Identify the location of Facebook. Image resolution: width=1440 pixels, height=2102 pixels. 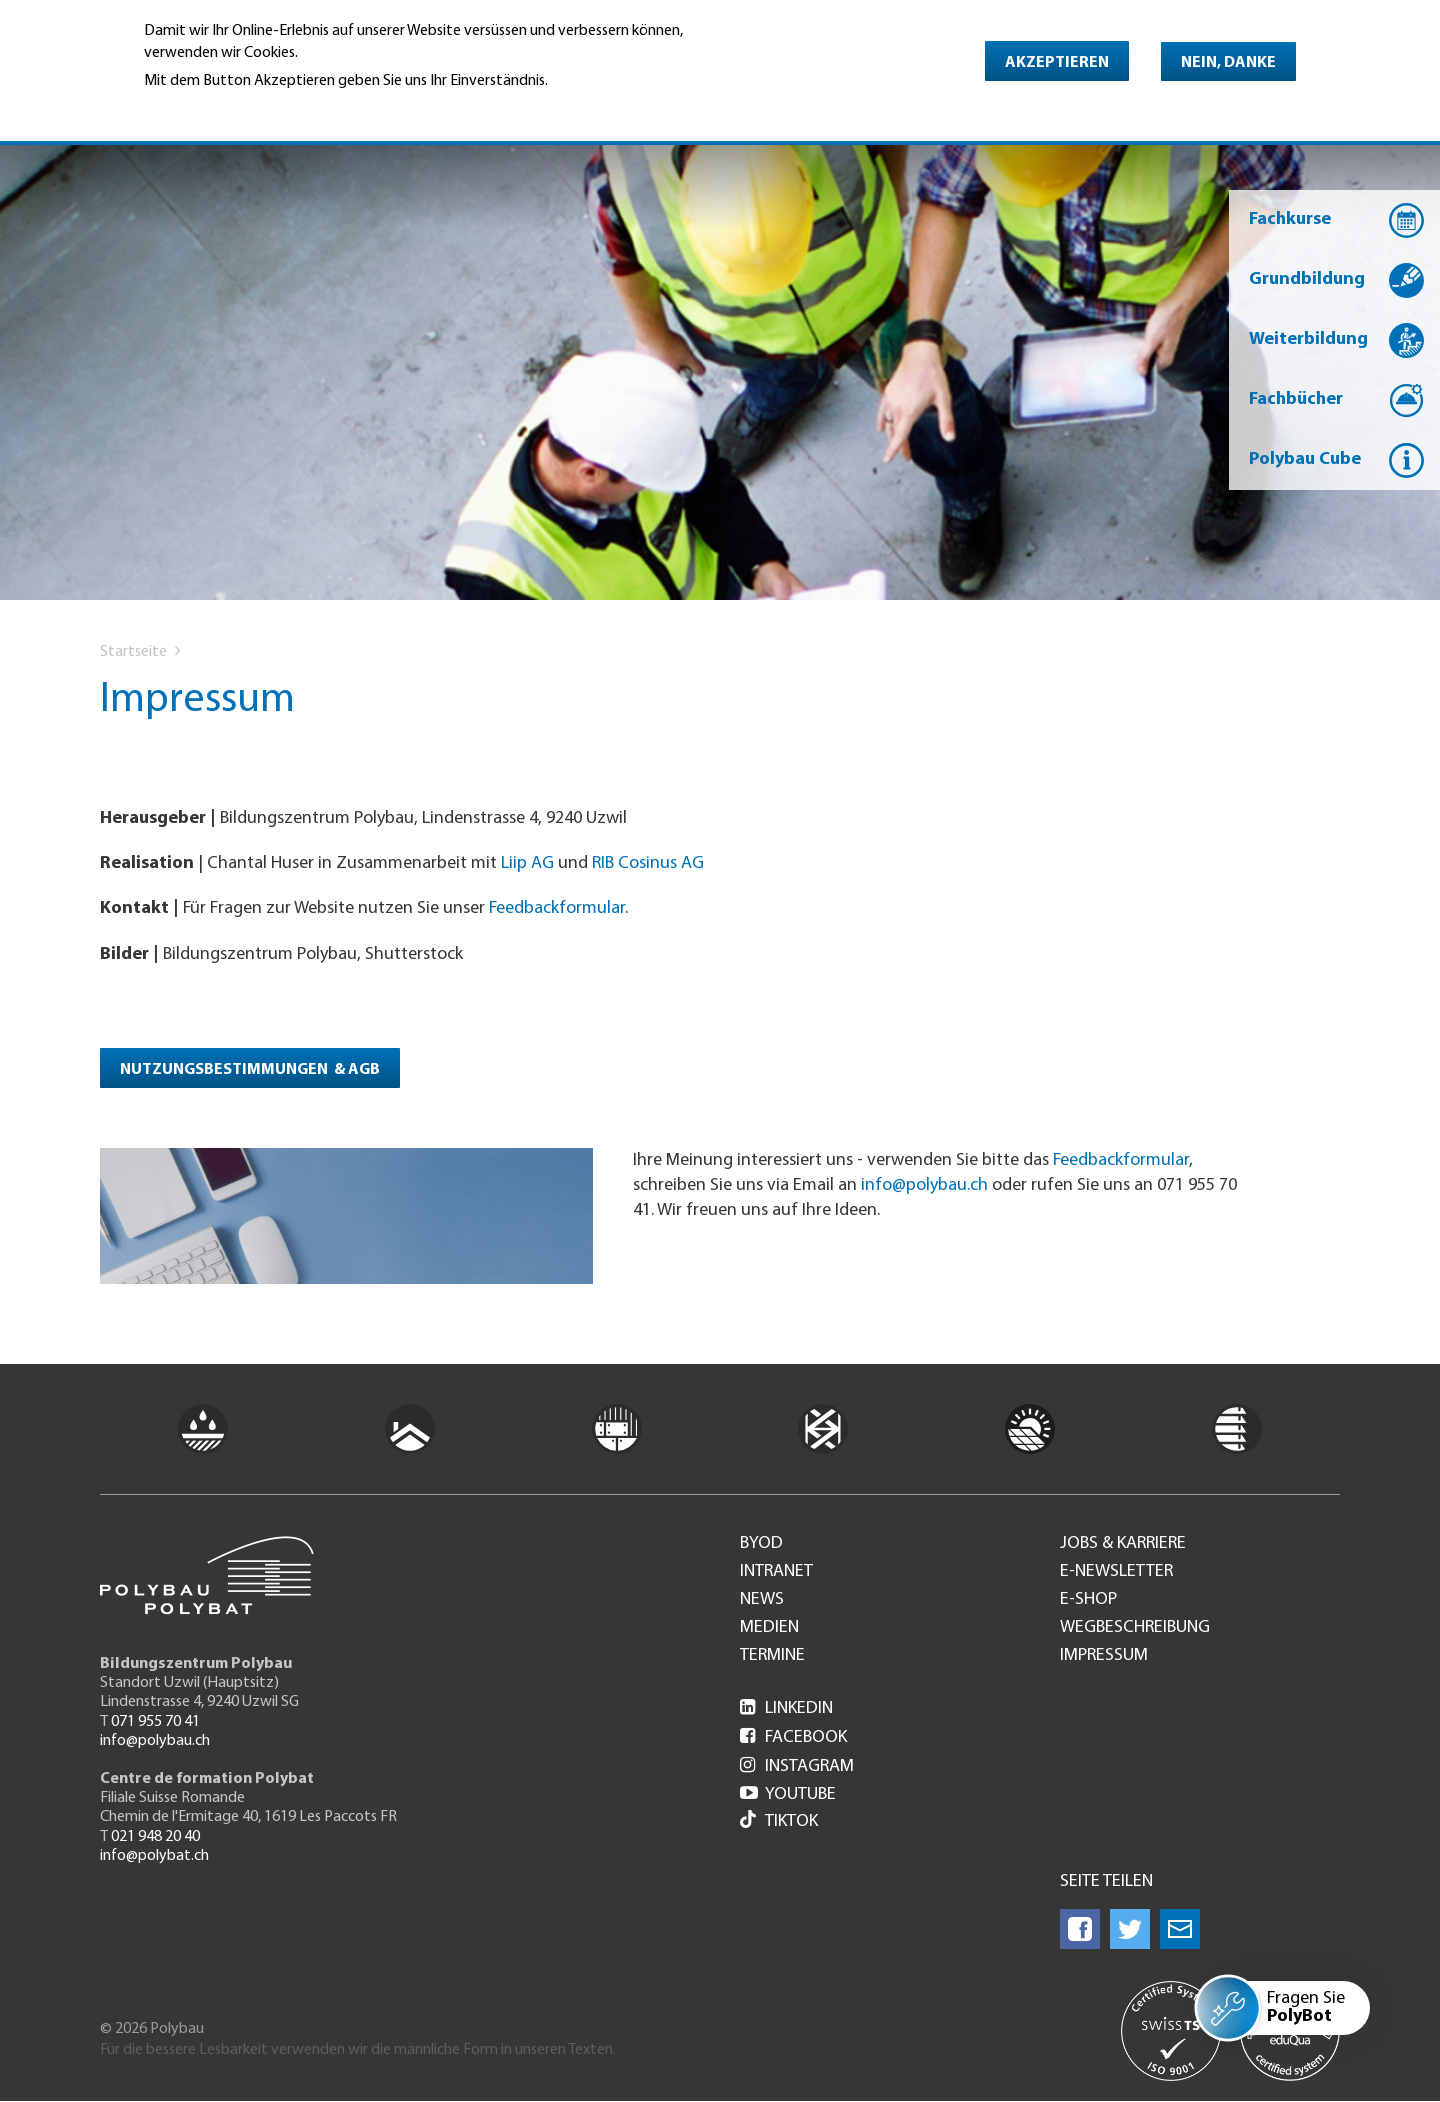
(793, 1737).